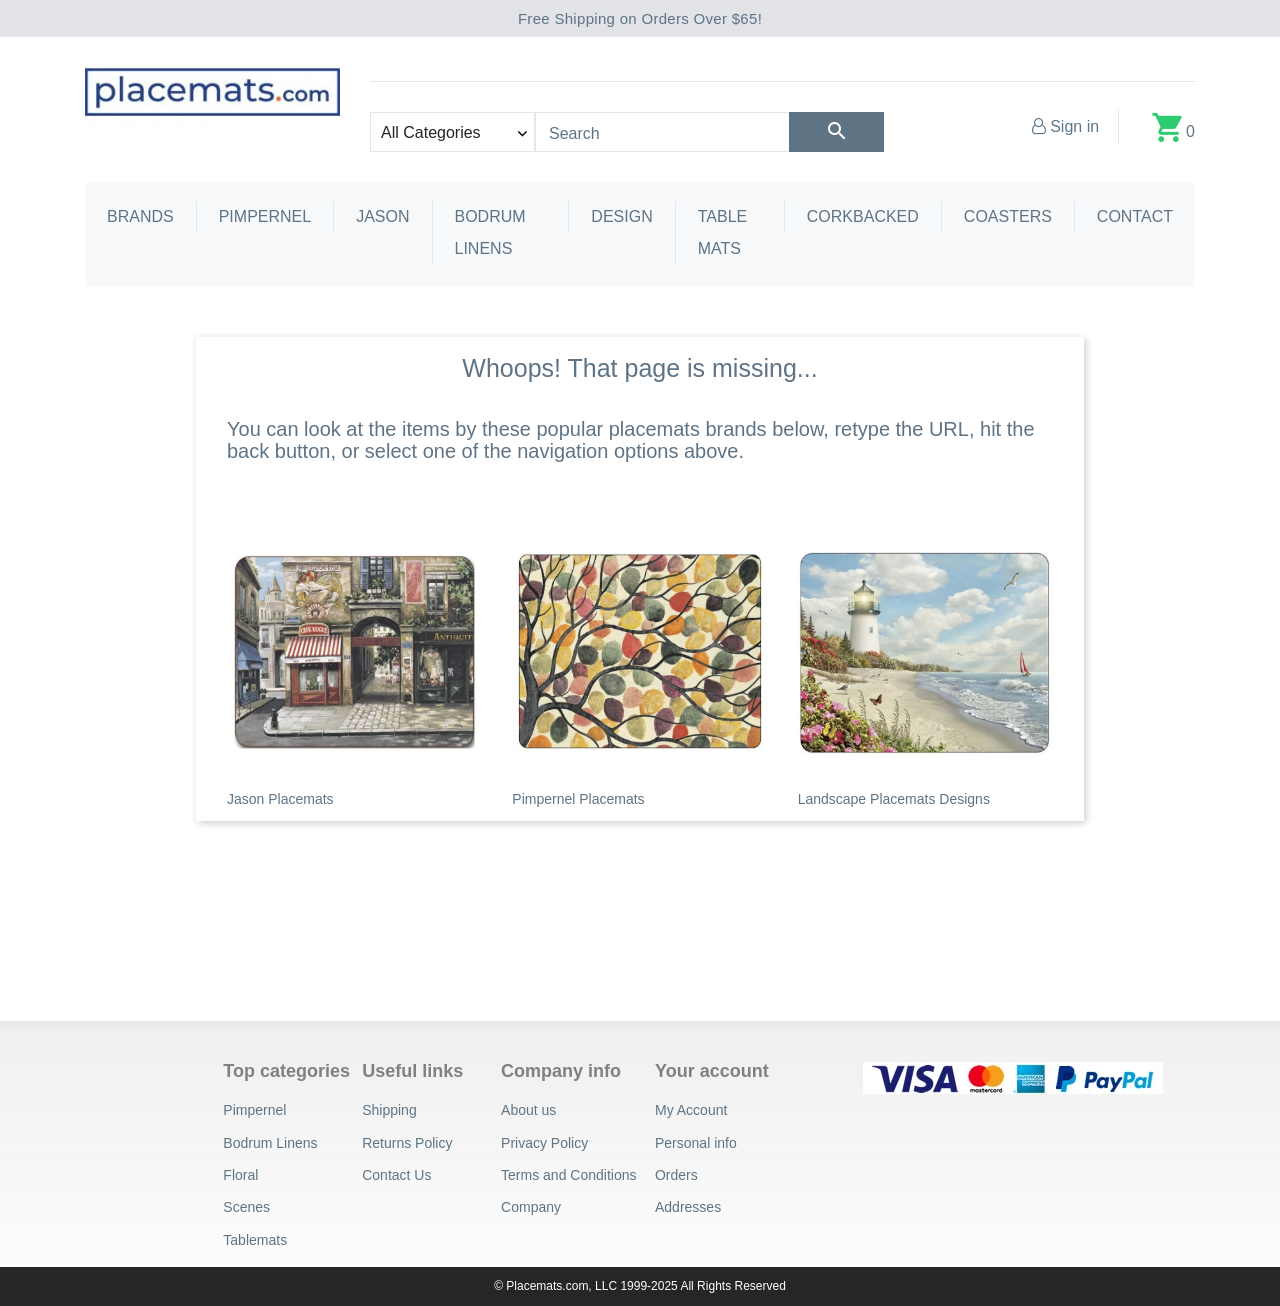 This screenshot has height=1306, width=1280. What do you see at coordinates (863, 216) in the screenshot?
I see `Corkbacked` at bounding box center [863, 216].